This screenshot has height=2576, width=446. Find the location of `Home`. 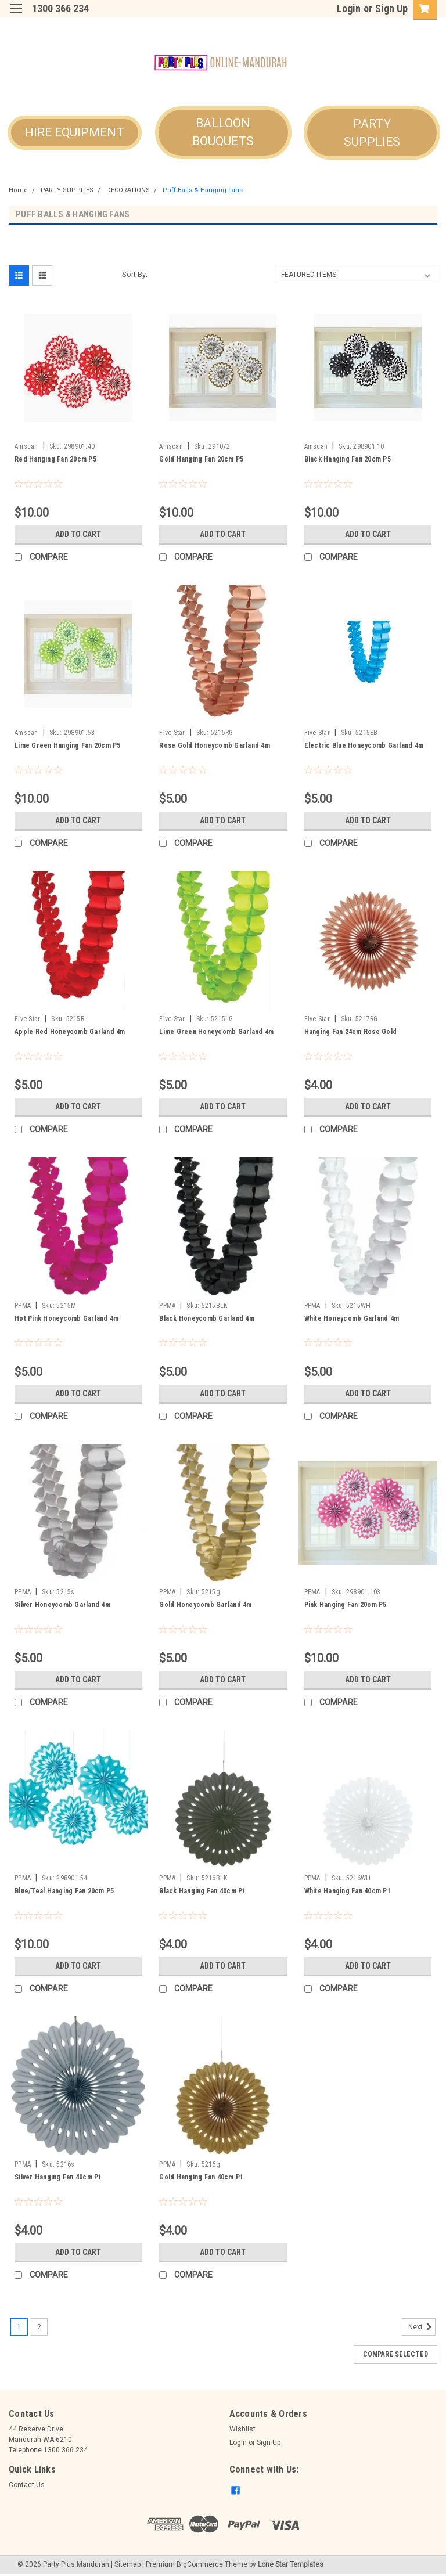

Home is located at coordinates (18, 190).